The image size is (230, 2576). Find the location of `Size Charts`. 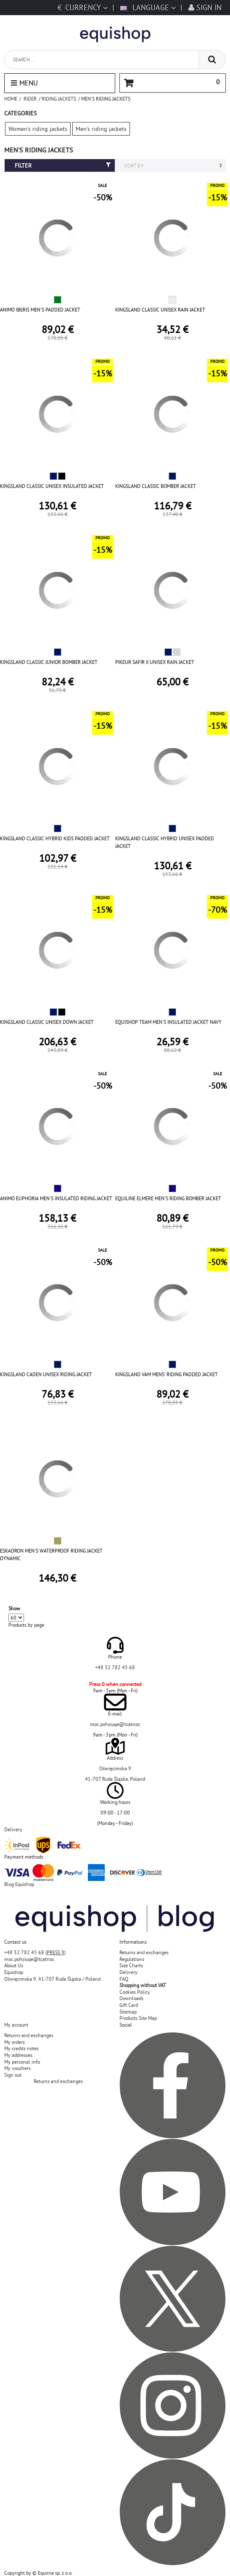

Size Charts is located at coordinates (131, 1965).